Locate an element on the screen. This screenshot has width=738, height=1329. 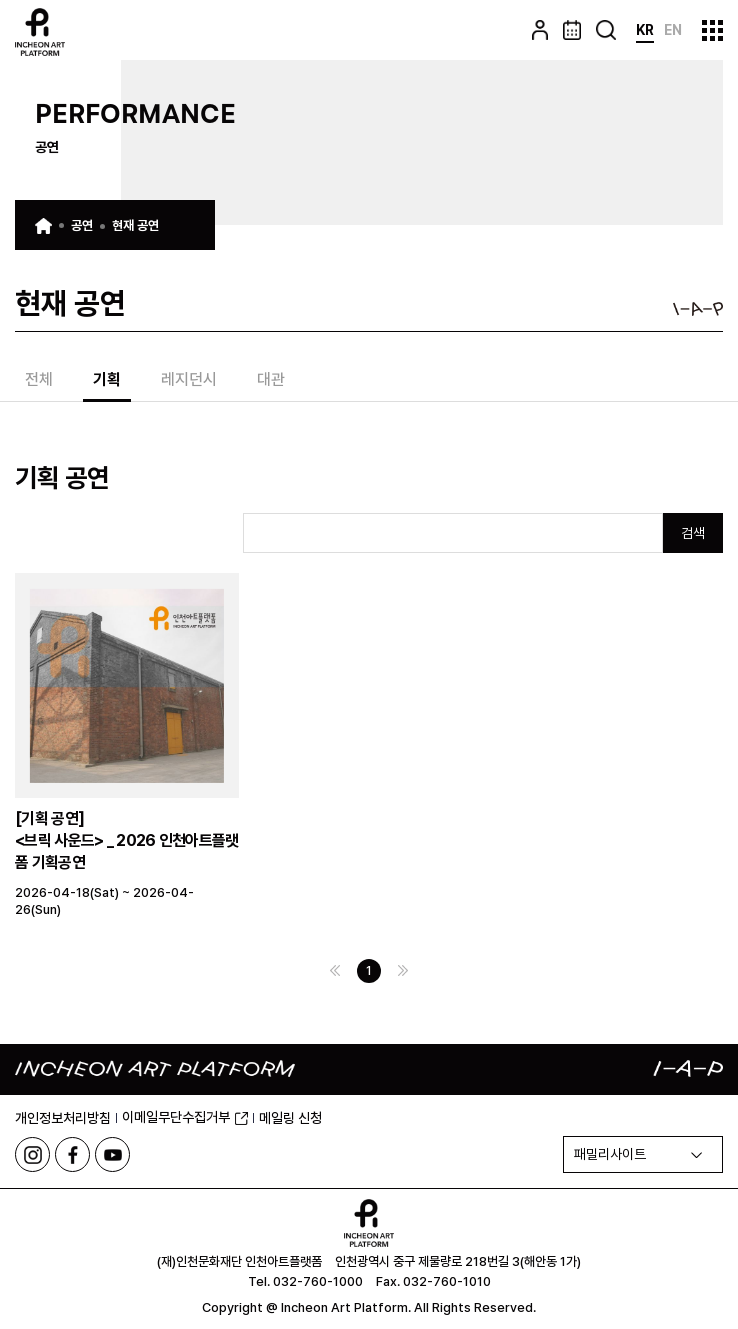
개인정보처리방침 is located at coordinates (63, 1118).